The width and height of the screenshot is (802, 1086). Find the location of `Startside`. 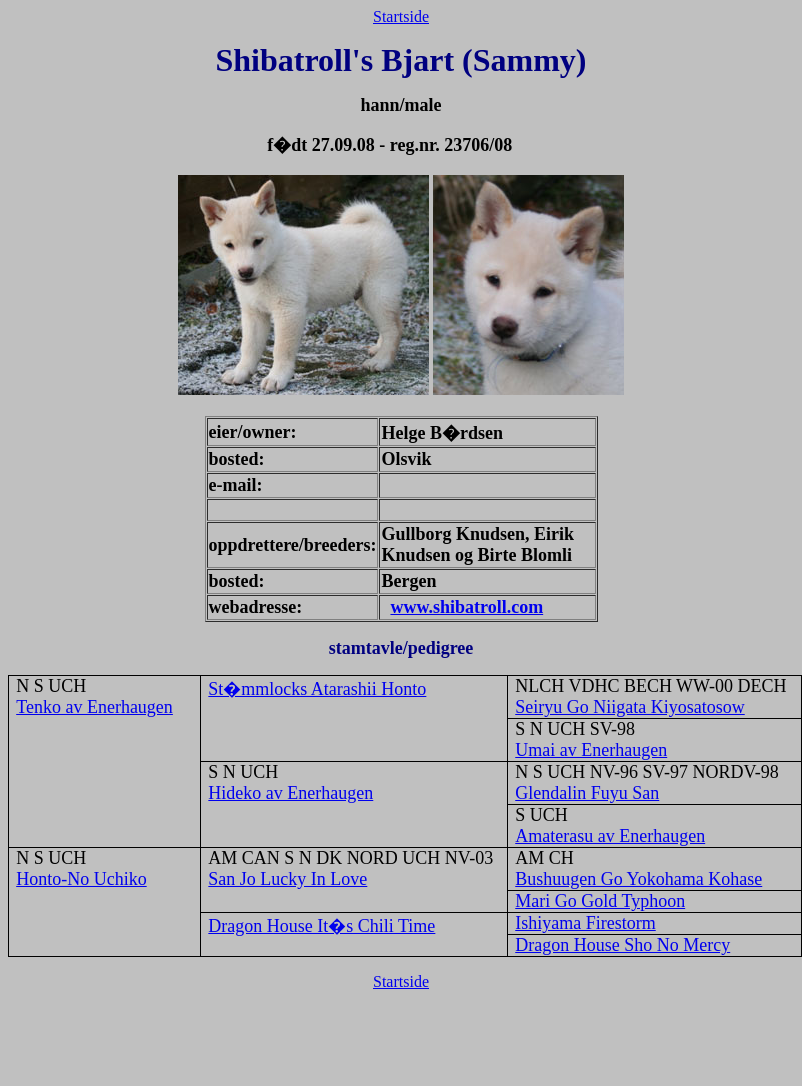

Startside is located at coordinates (401, 16).